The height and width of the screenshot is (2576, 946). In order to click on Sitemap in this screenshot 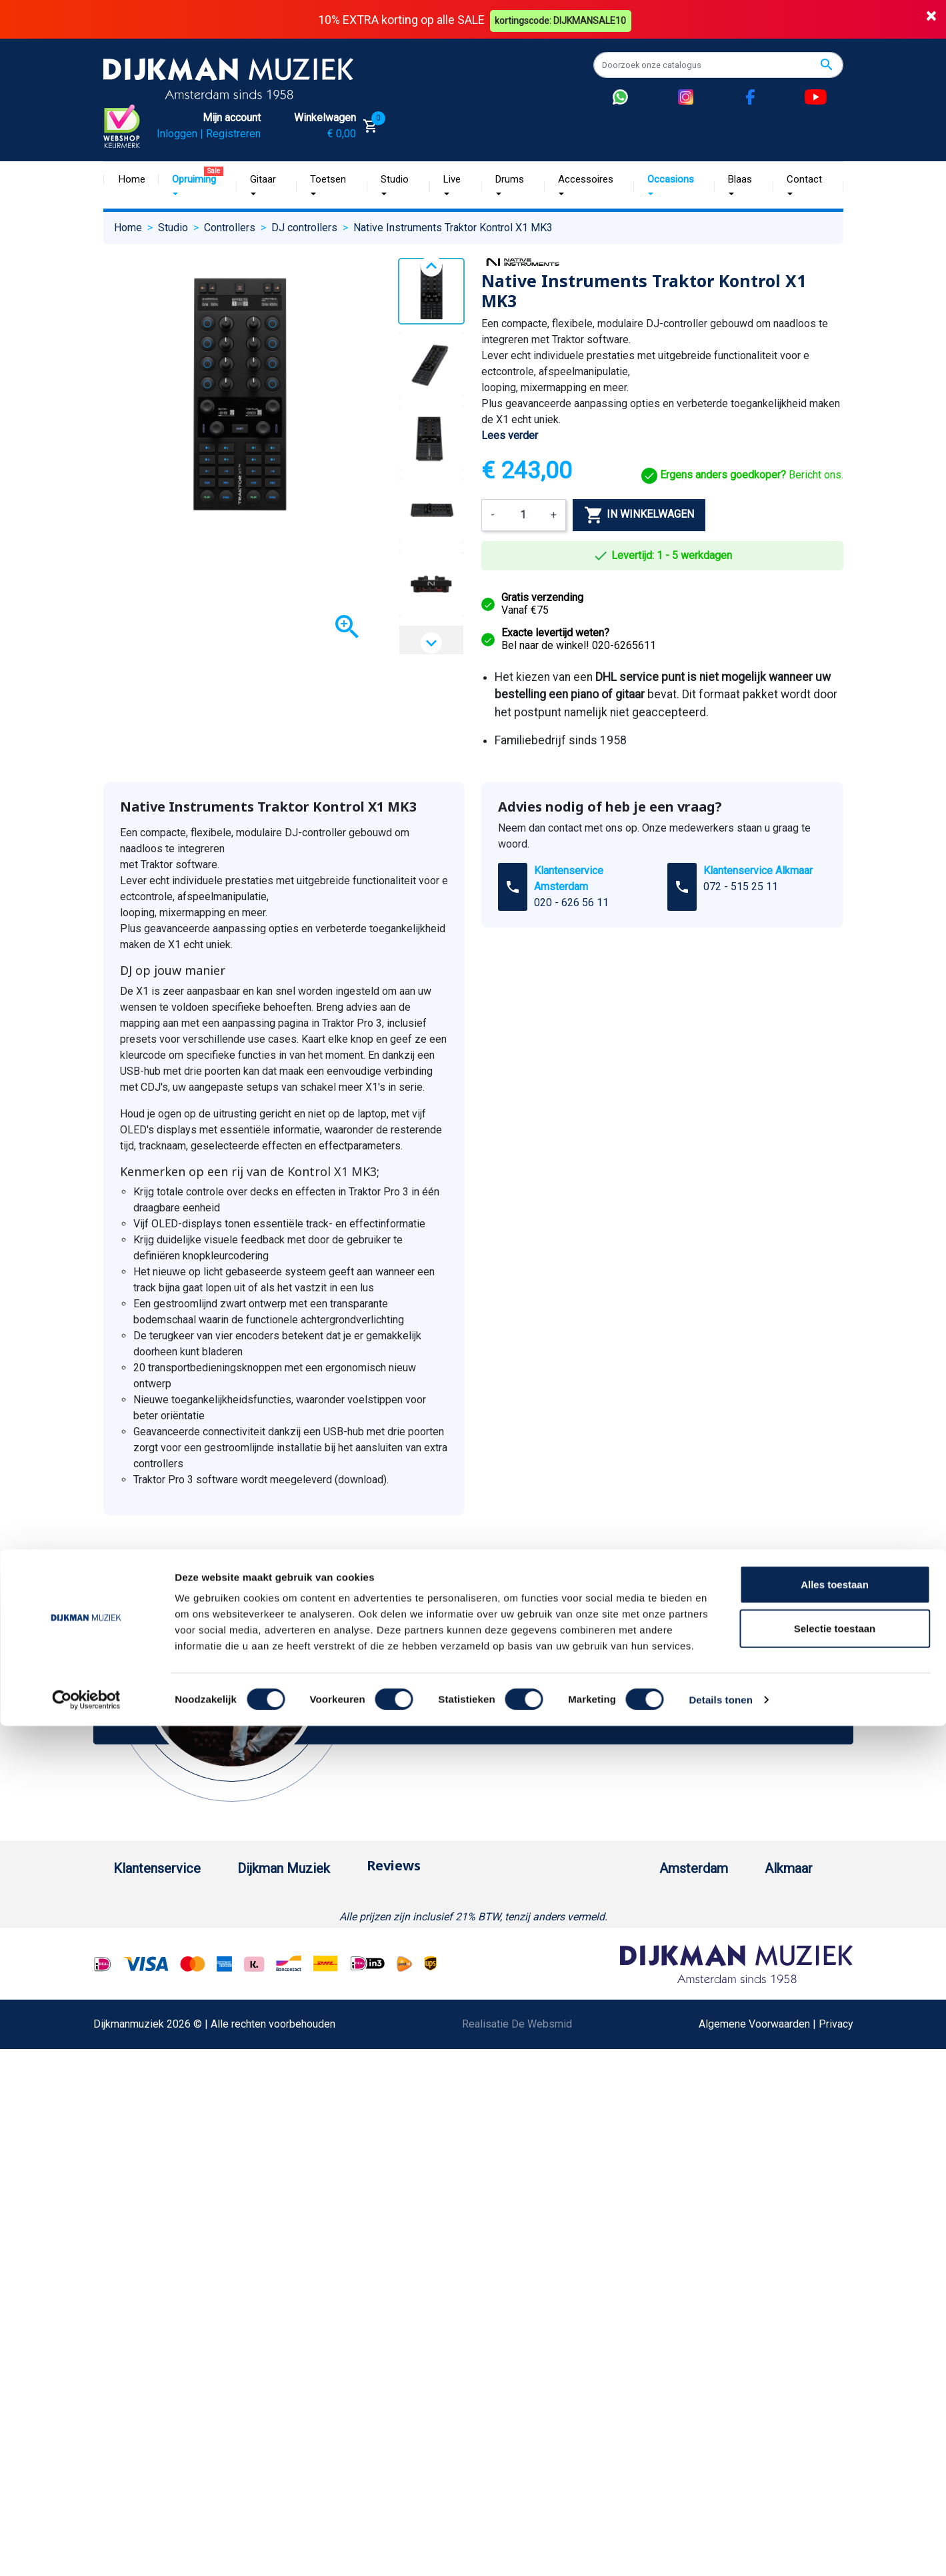, I will do `click(266, 2006)`.